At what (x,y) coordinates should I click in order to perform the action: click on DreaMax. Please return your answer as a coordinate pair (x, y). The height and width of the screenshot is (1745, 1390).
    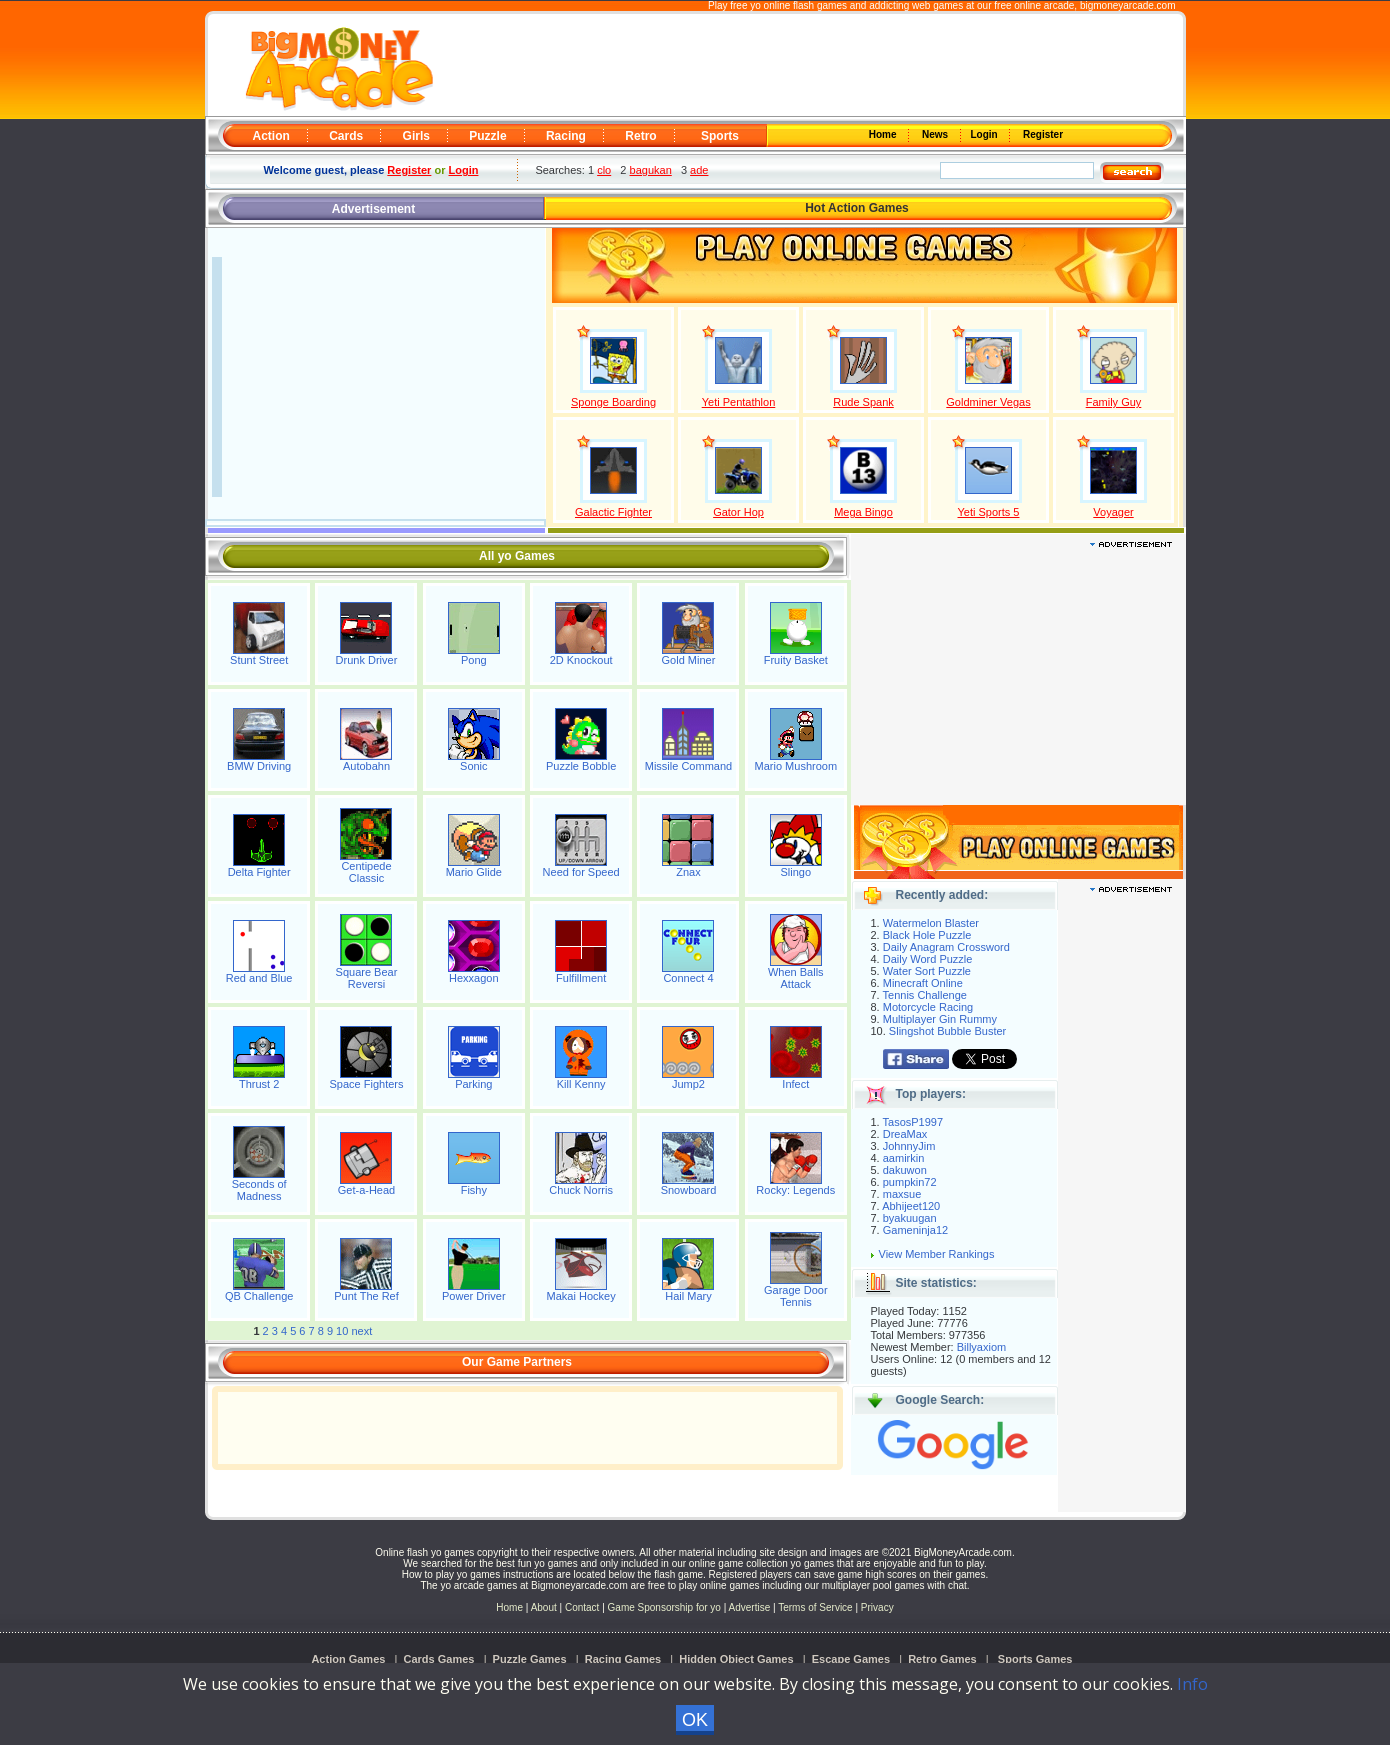
    Looking at the image, I should click on (905, 1134).